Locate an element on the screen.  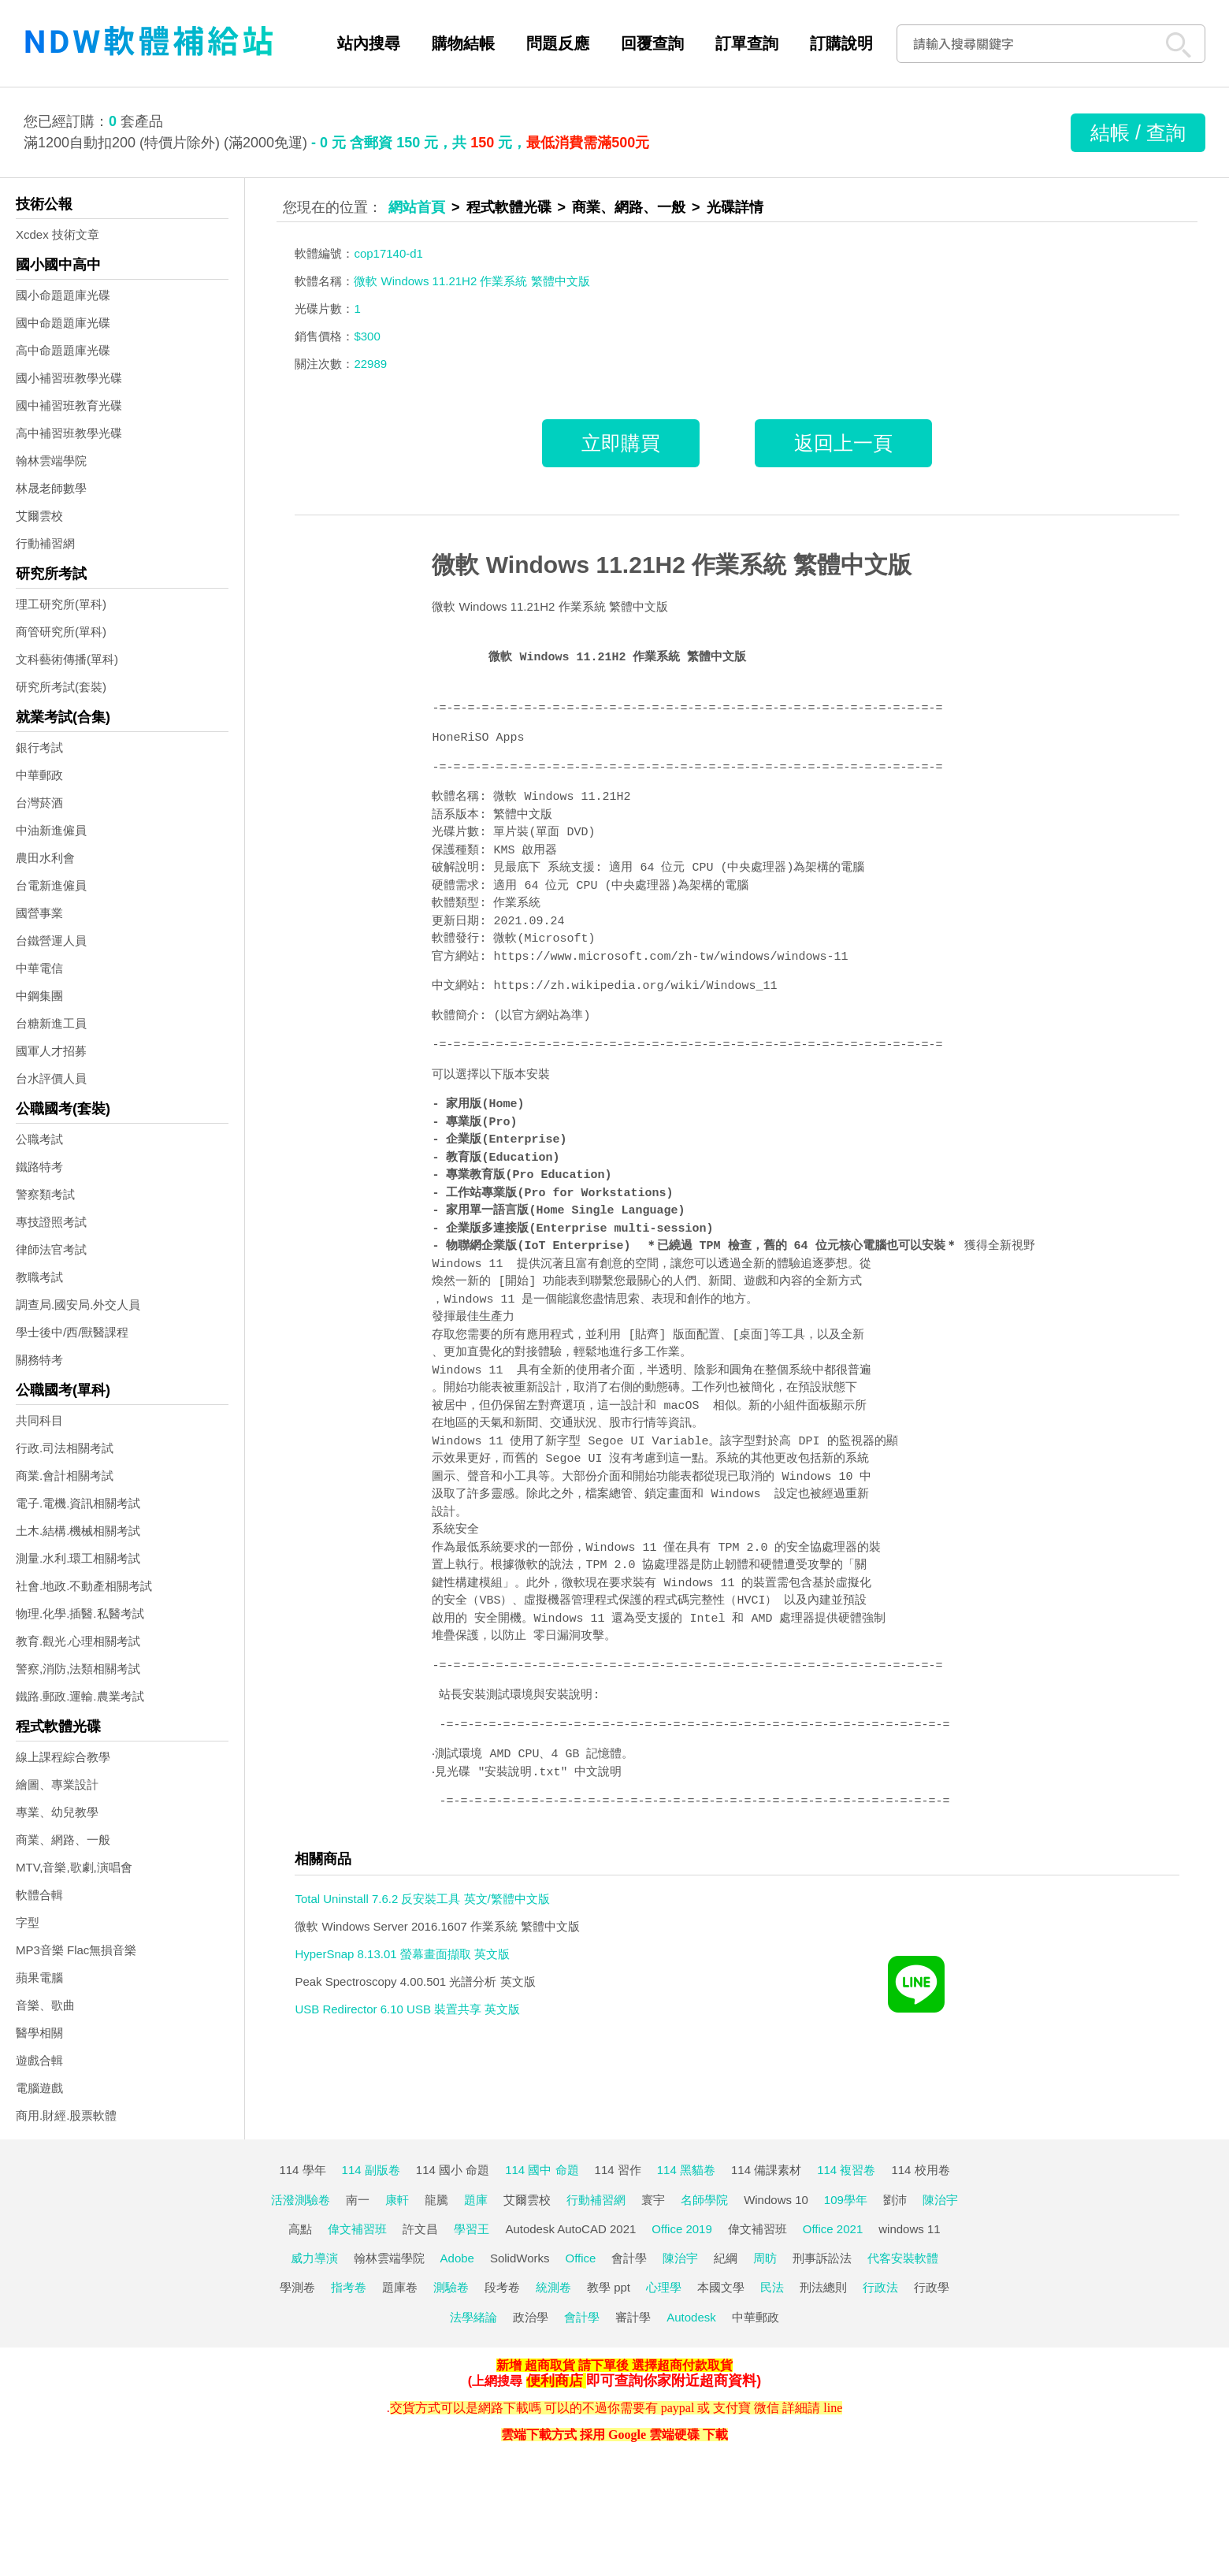
陳治宇 is located at coordinates (940, 2199).